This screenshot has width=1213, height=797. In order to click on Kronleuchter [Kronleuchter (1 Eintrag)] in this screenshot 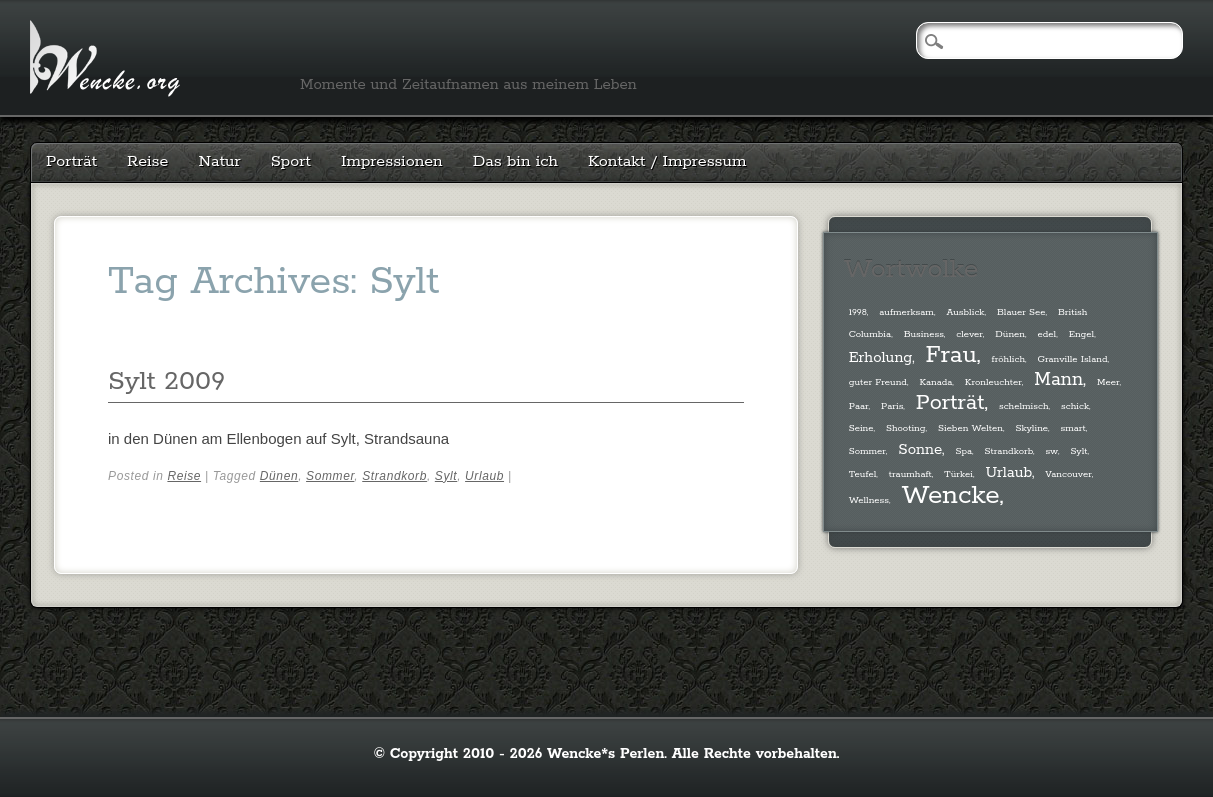, I will do `click(993, 382)`.